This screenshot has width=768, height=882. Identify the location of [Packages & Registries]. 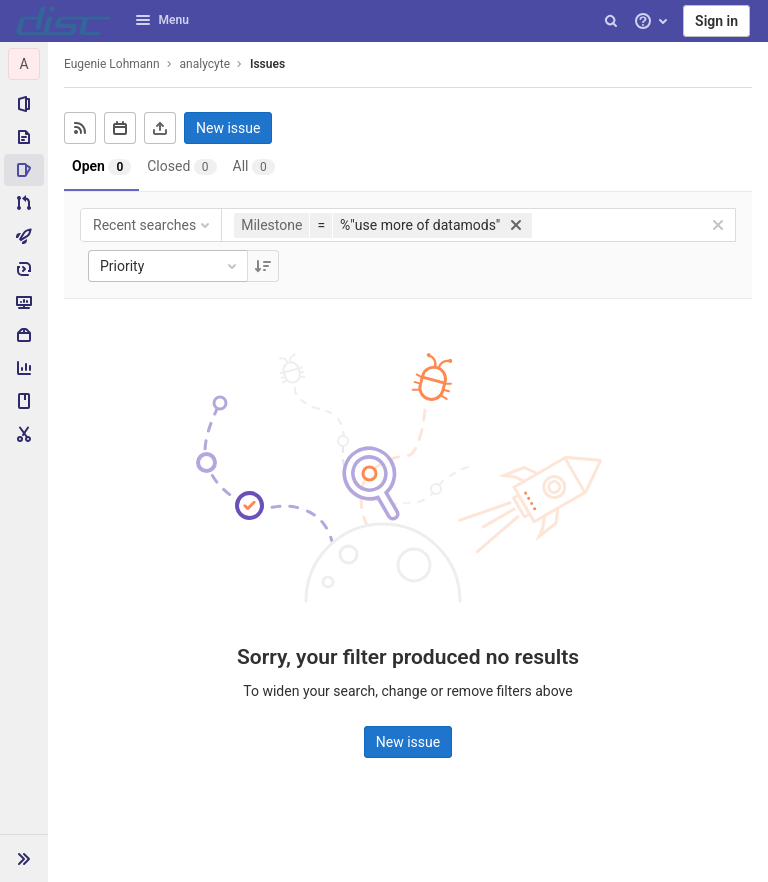
(24, 335).